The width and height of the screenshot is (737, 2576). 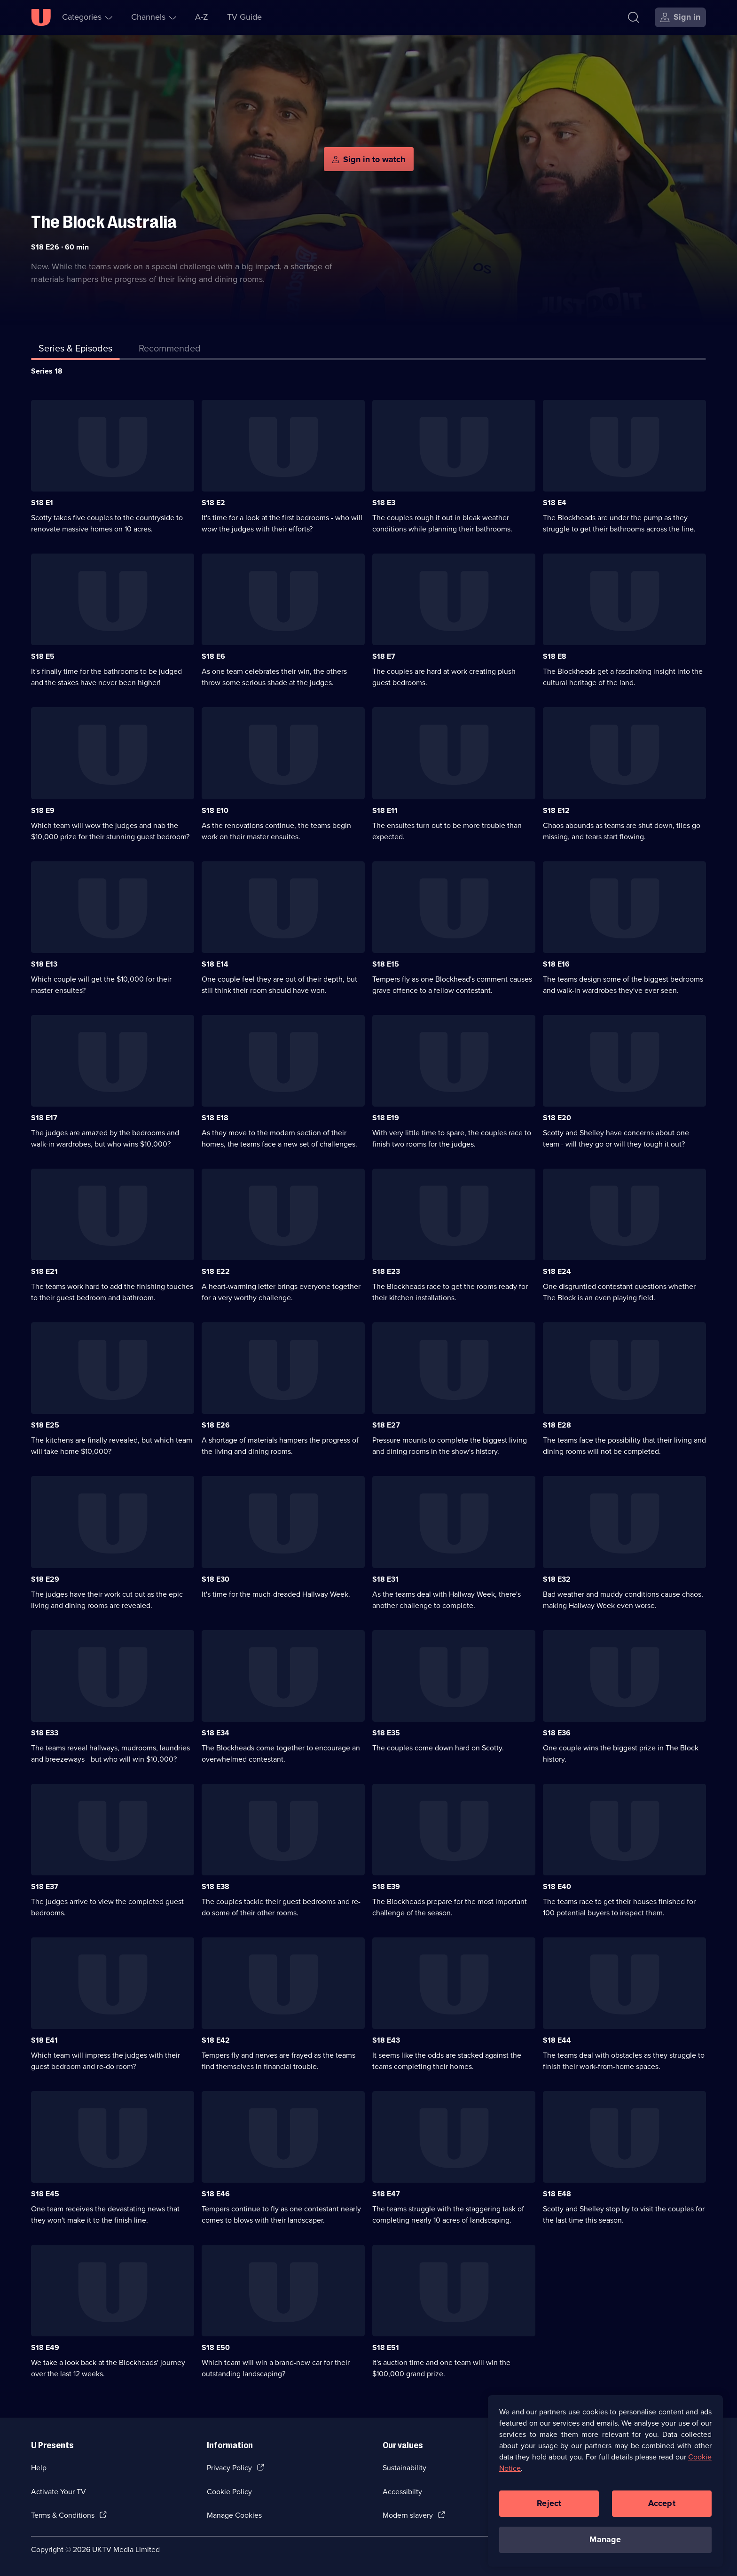 I want to click on S18 E27 [Series 18 Episode 27], so click(x=386, y=1425).